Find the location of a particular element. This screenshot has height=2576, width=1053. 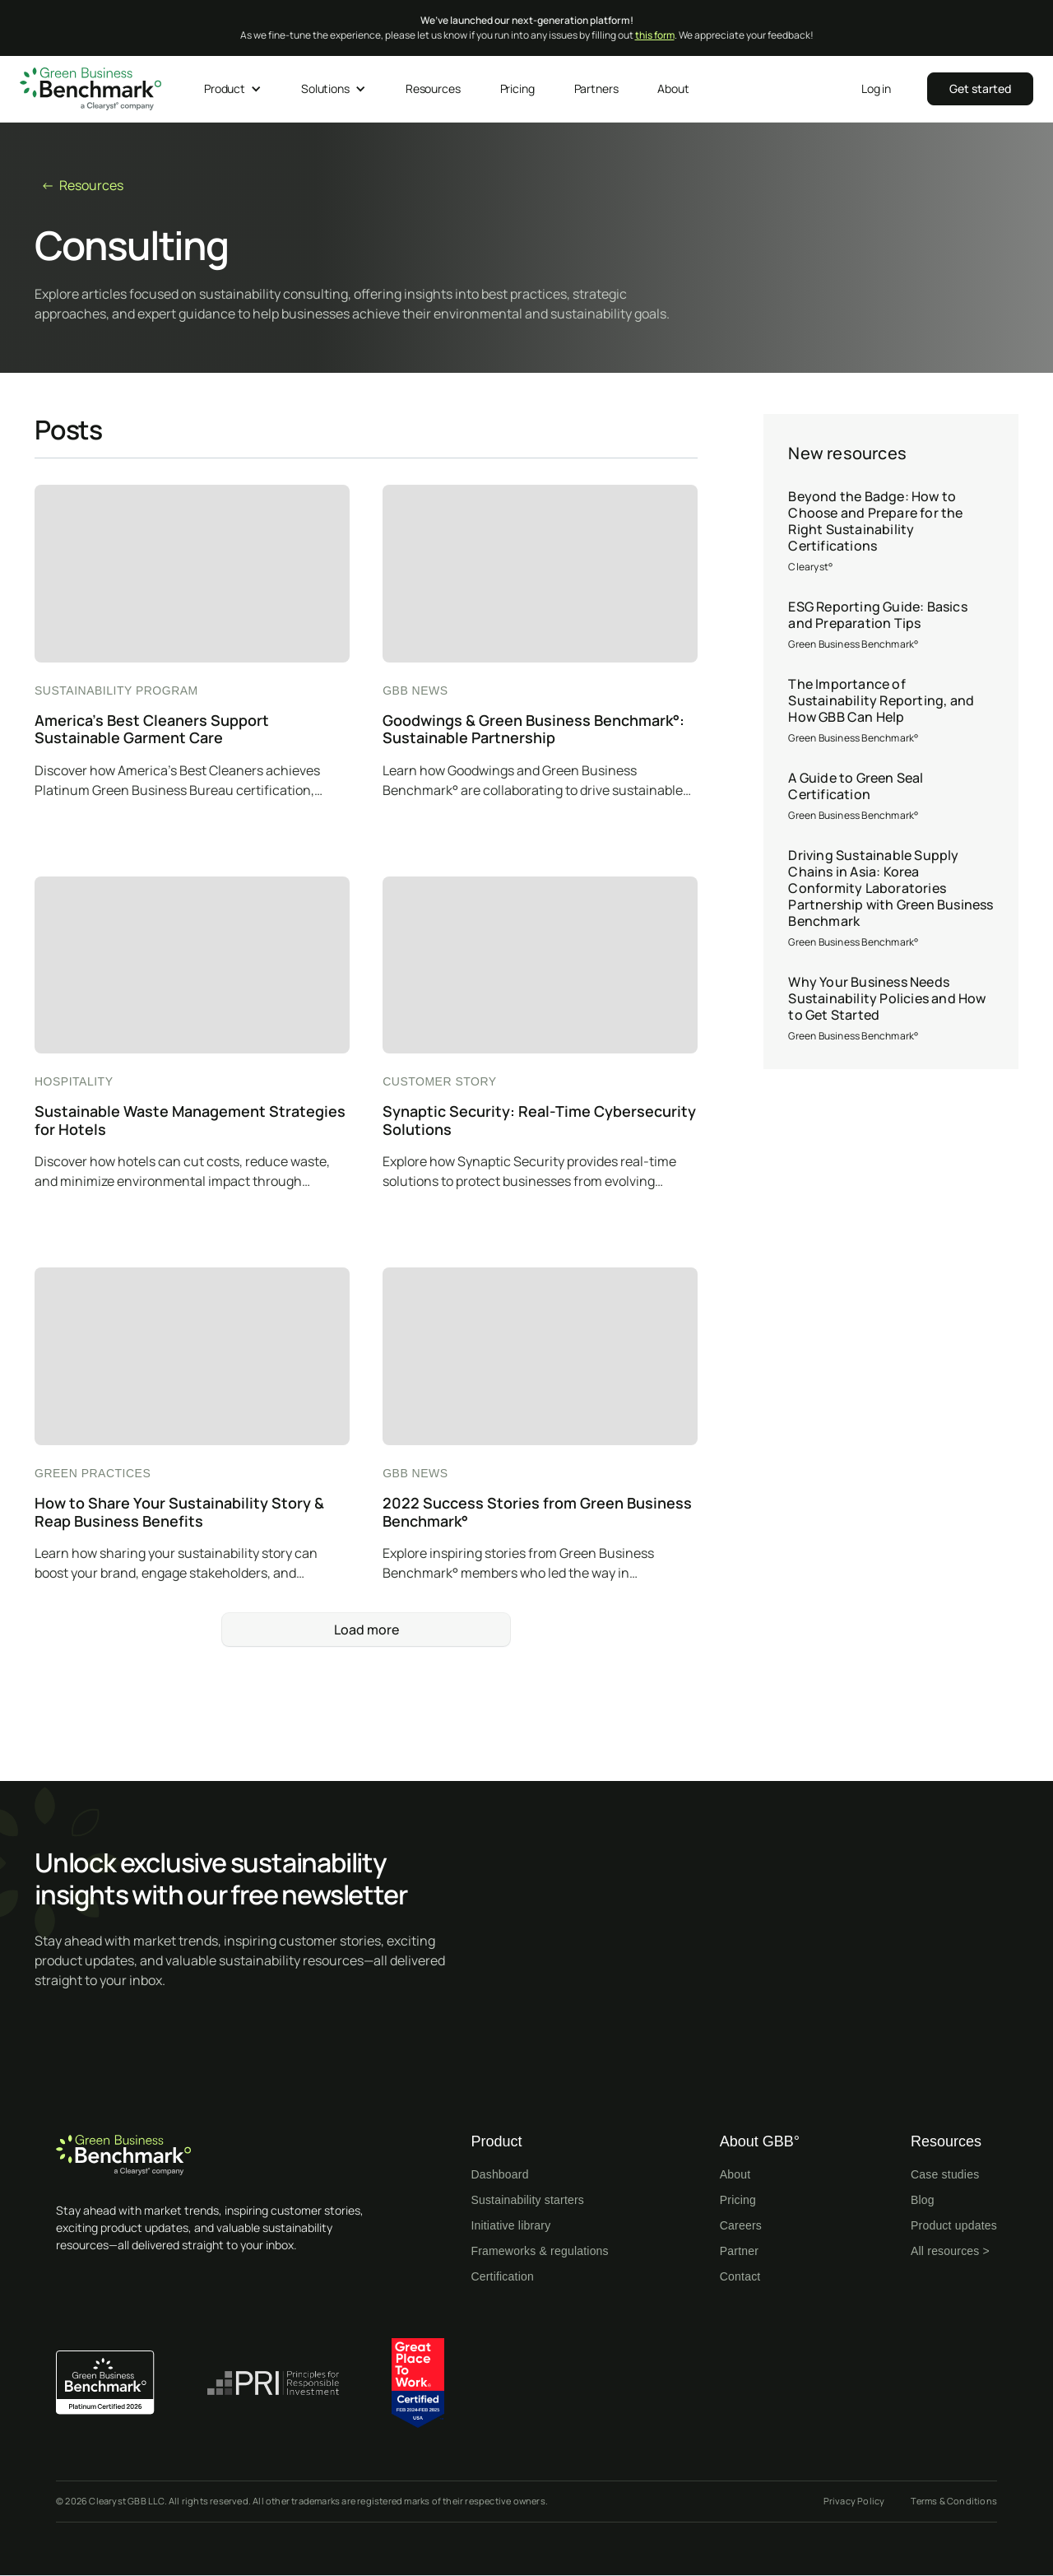

All resources > is located at coordinates (950, 2250).